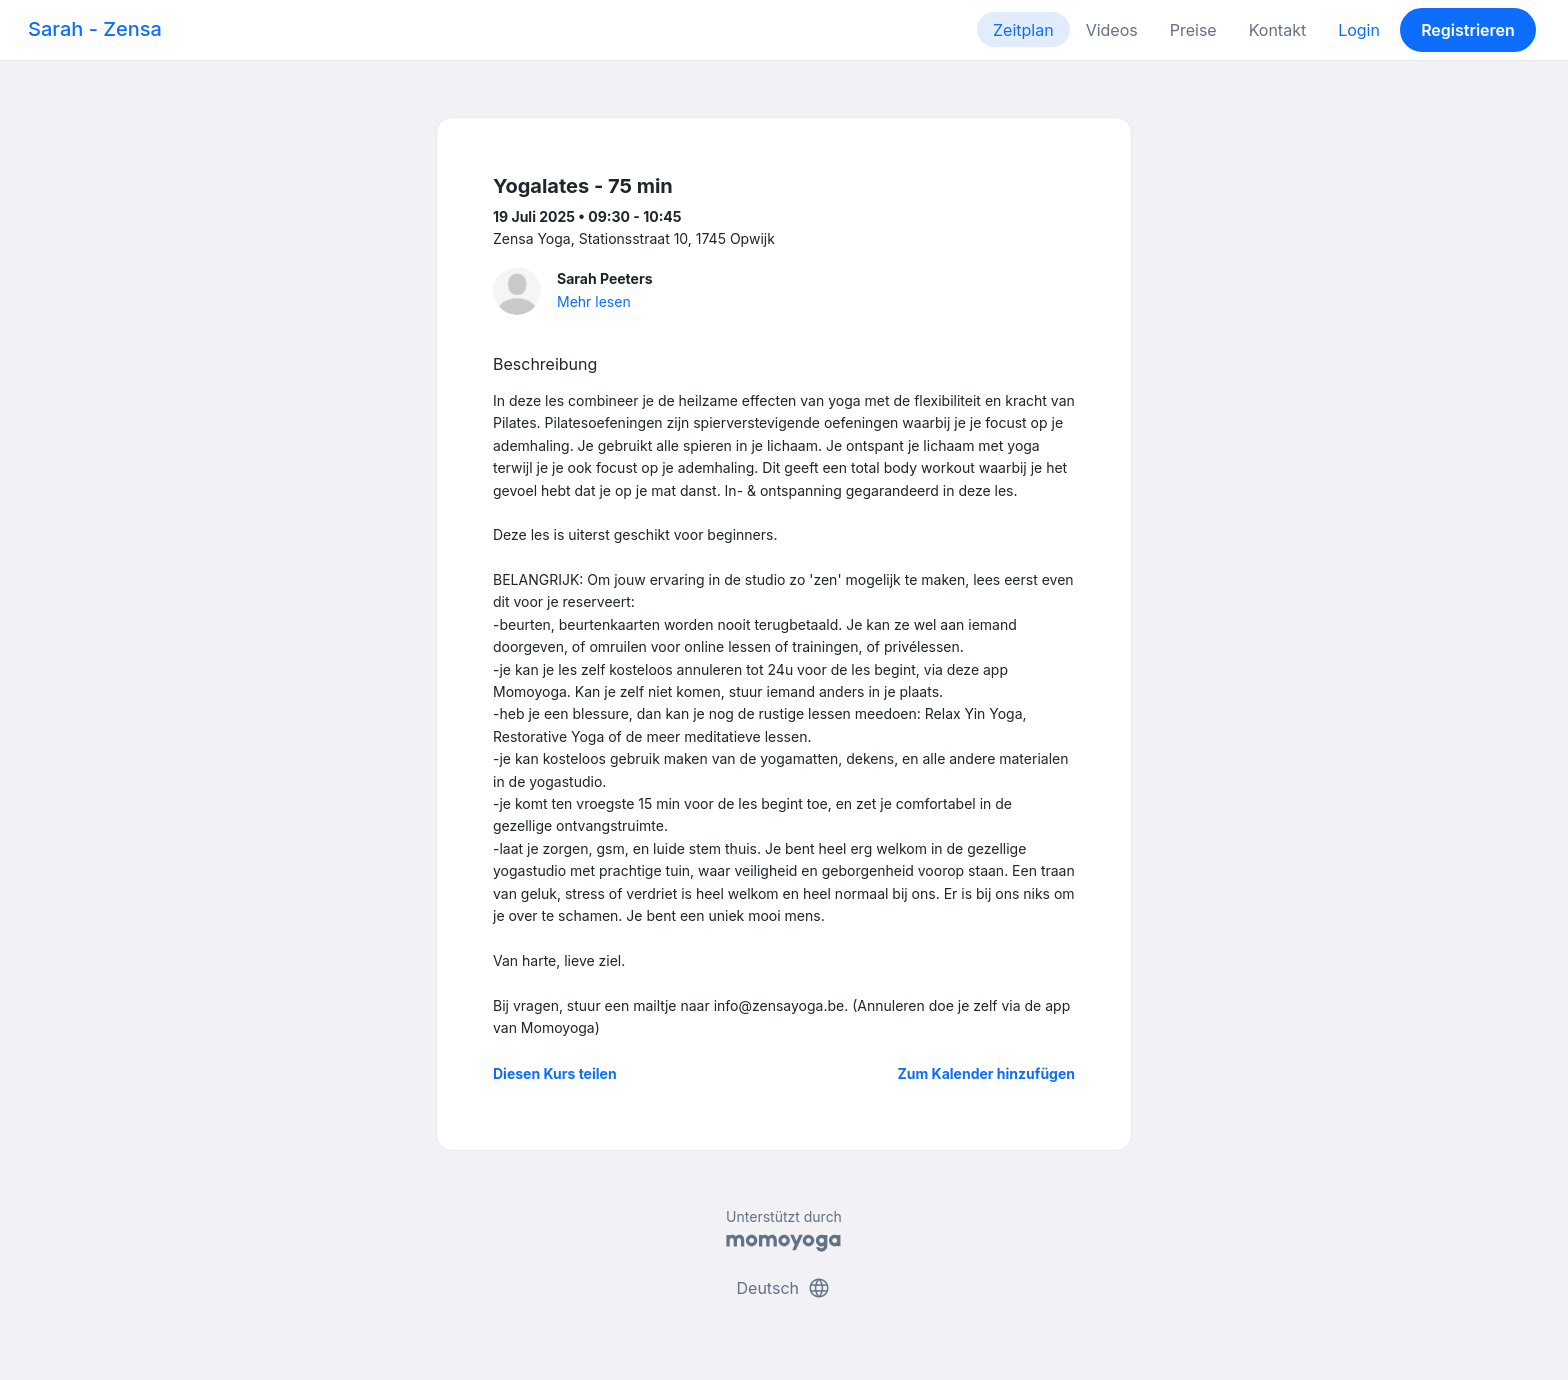 This screenshot has width=1568, height=1380. I want to click on Login, so click(1359, 30).